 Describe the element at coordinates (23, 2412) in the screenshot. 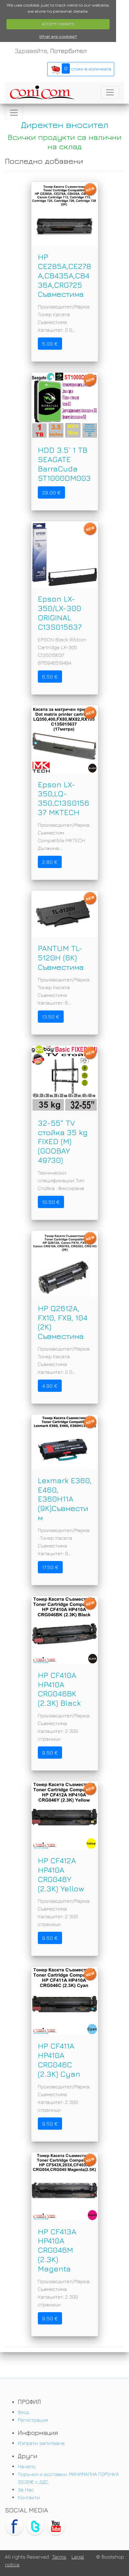

I see `Вход` at that location.